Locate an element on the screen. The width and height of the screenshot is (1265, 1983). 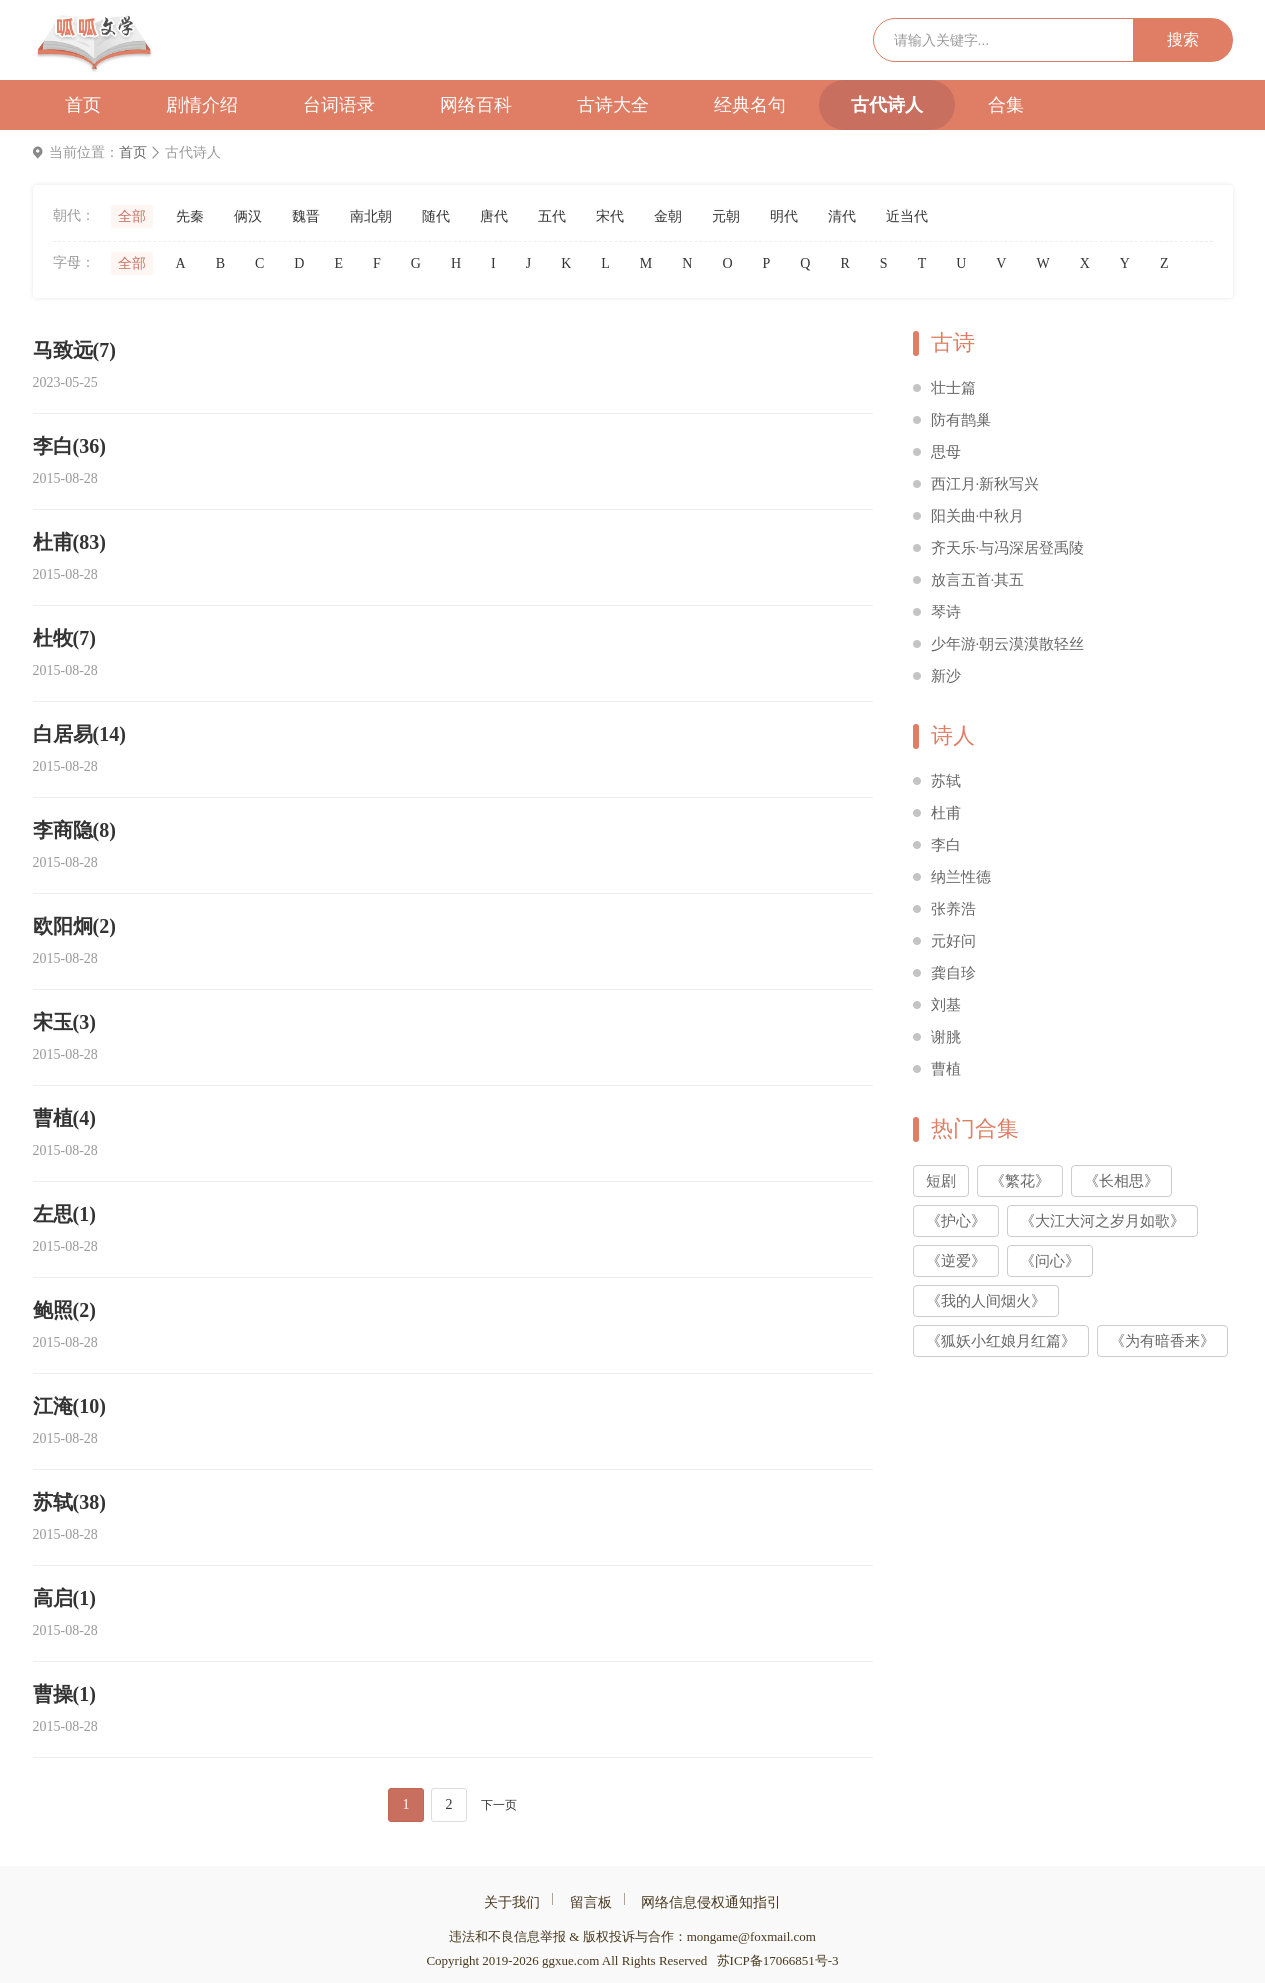
《我的人间烟火》 is located at coordinates (986, 1301).